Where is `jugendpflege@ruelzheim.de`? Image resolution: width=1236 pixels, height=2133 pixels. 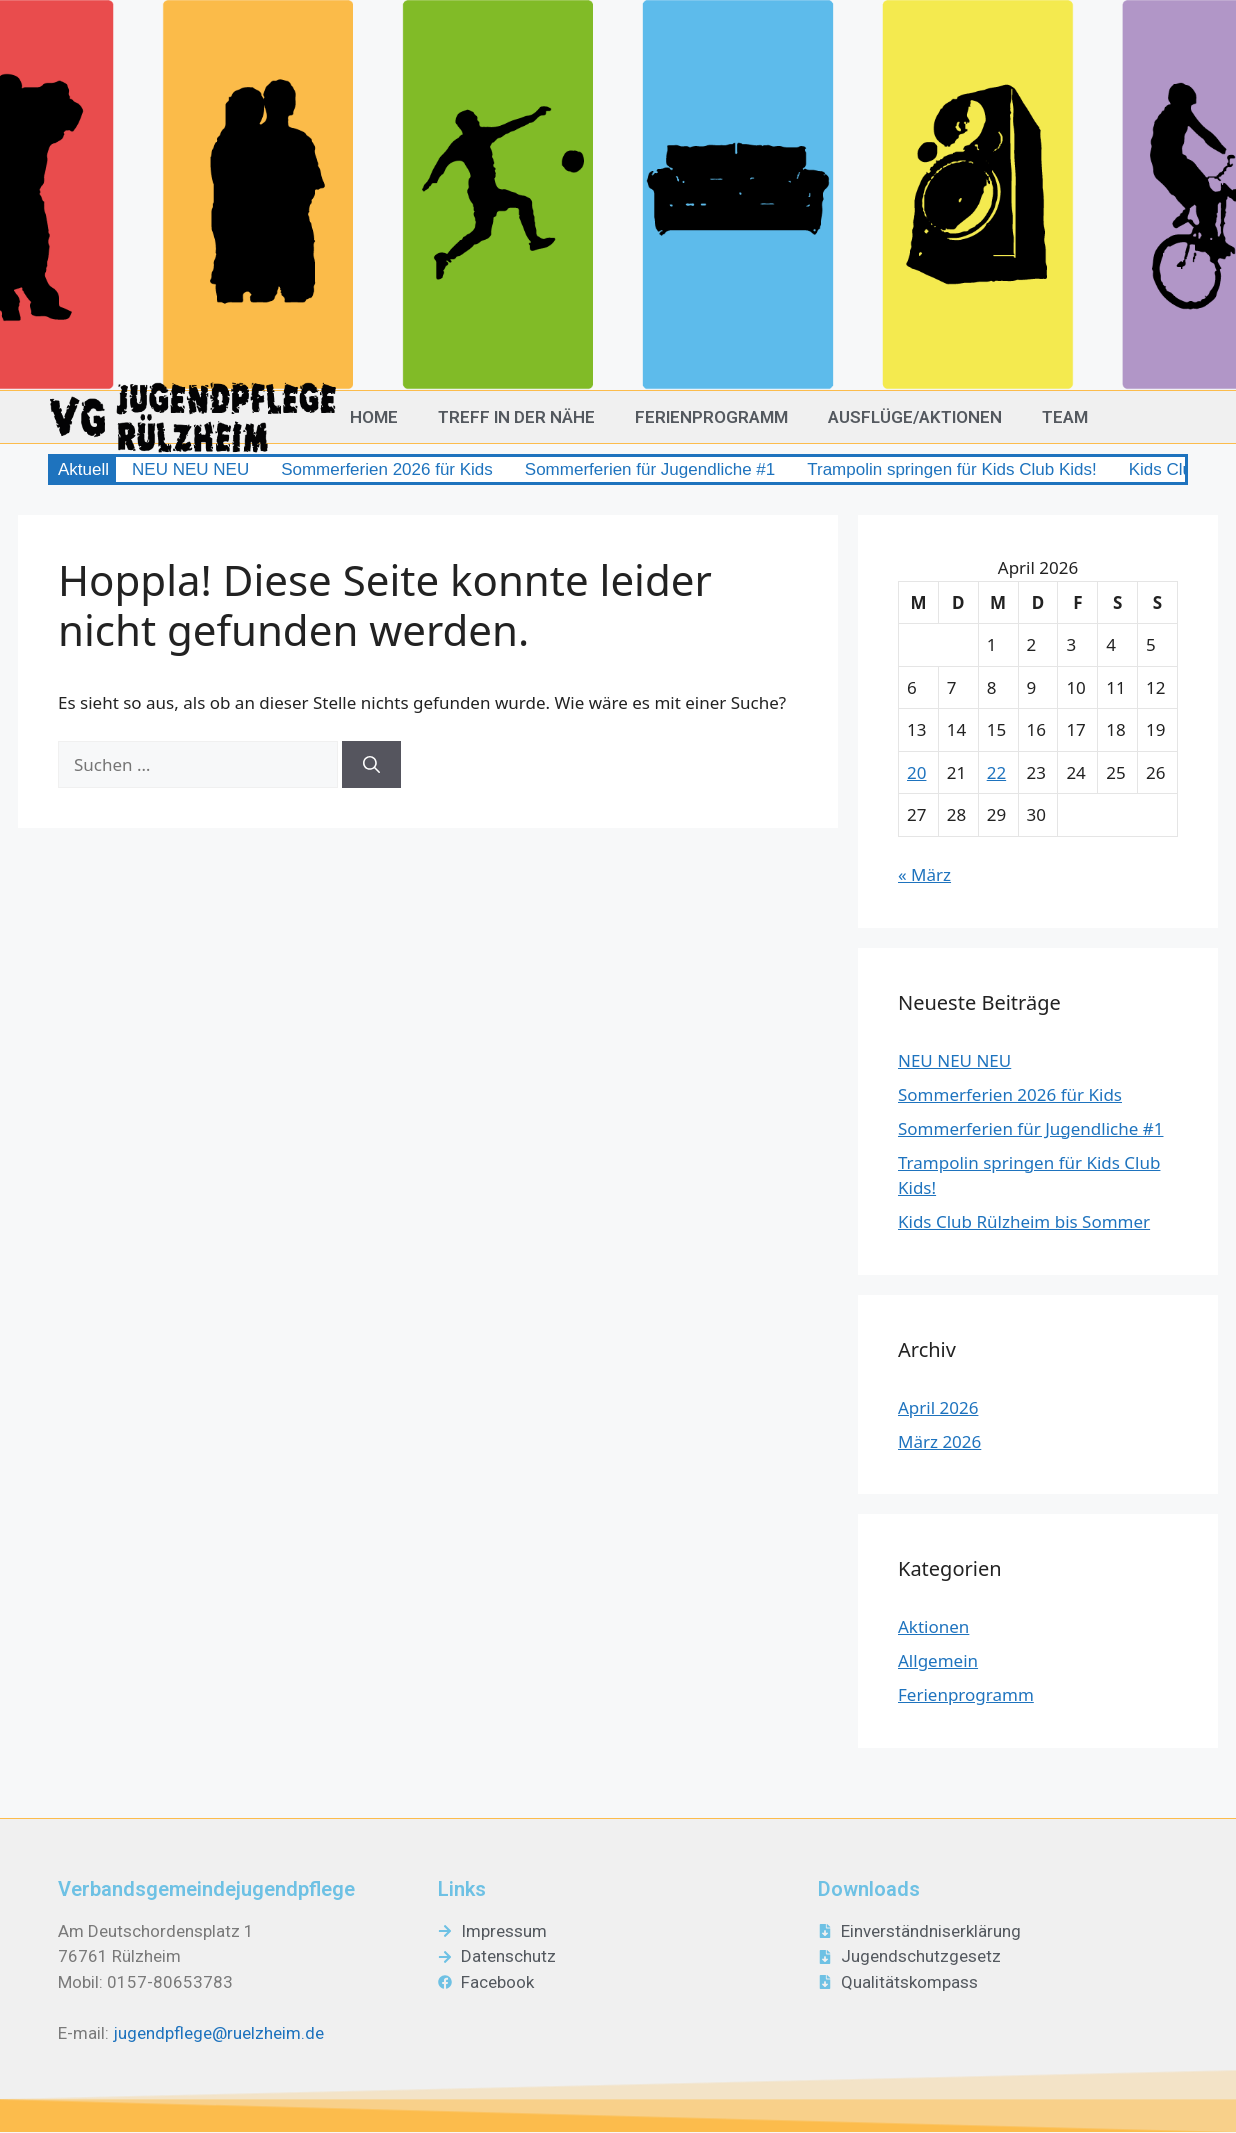 jugendpflege@ruelzheim.de is located at coordinates (218, 2033).